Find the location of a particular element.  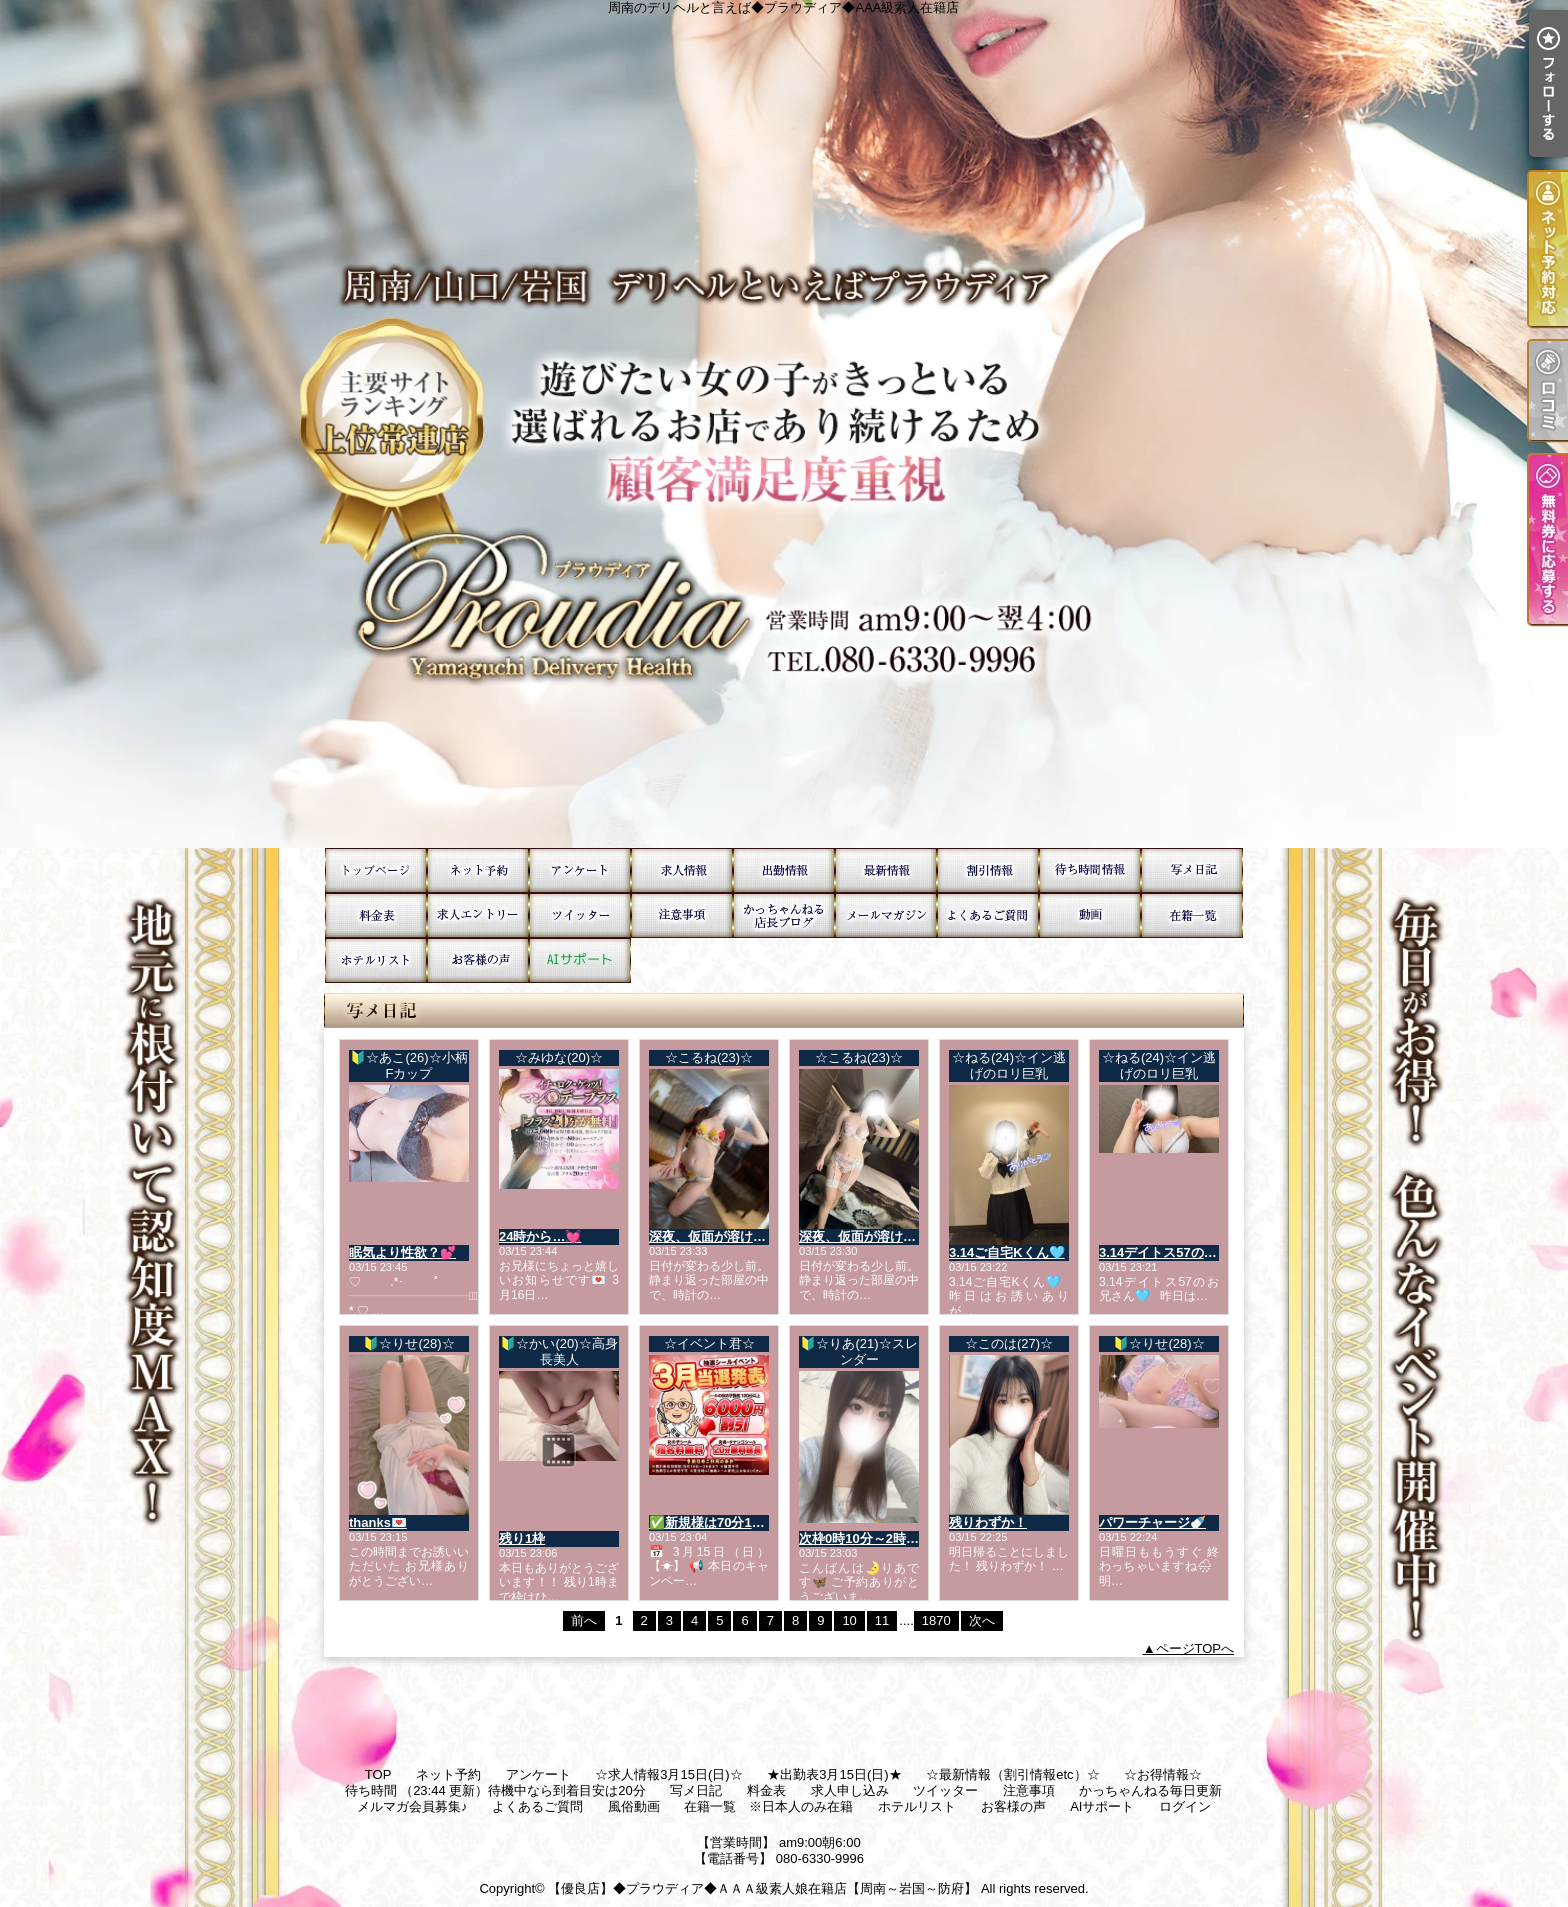

✅新規様は70分15,000円で遊べます☆ is located at coordinates (762, 1522).